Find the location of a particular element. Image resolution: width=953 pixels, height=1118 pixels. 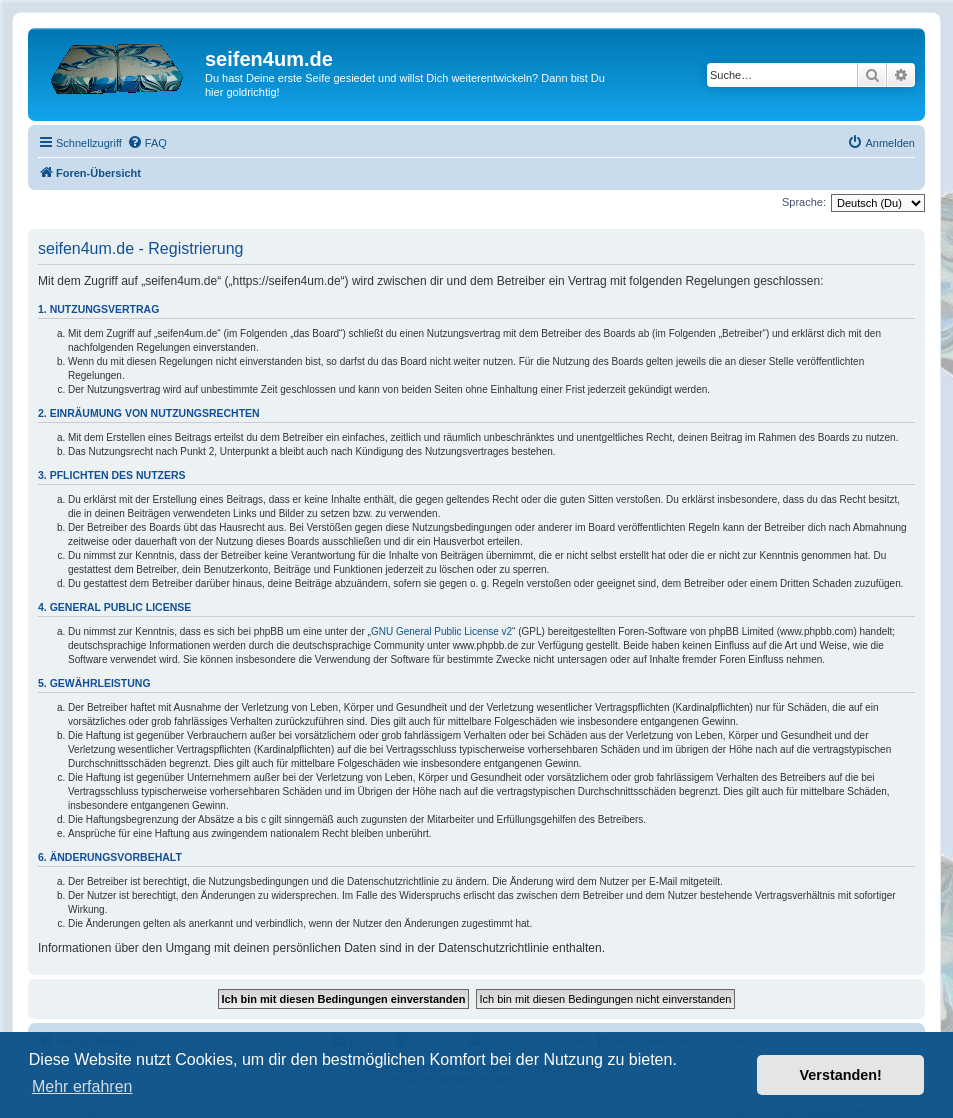

Verstanden! [button] is located at coordinates (841, 1075).